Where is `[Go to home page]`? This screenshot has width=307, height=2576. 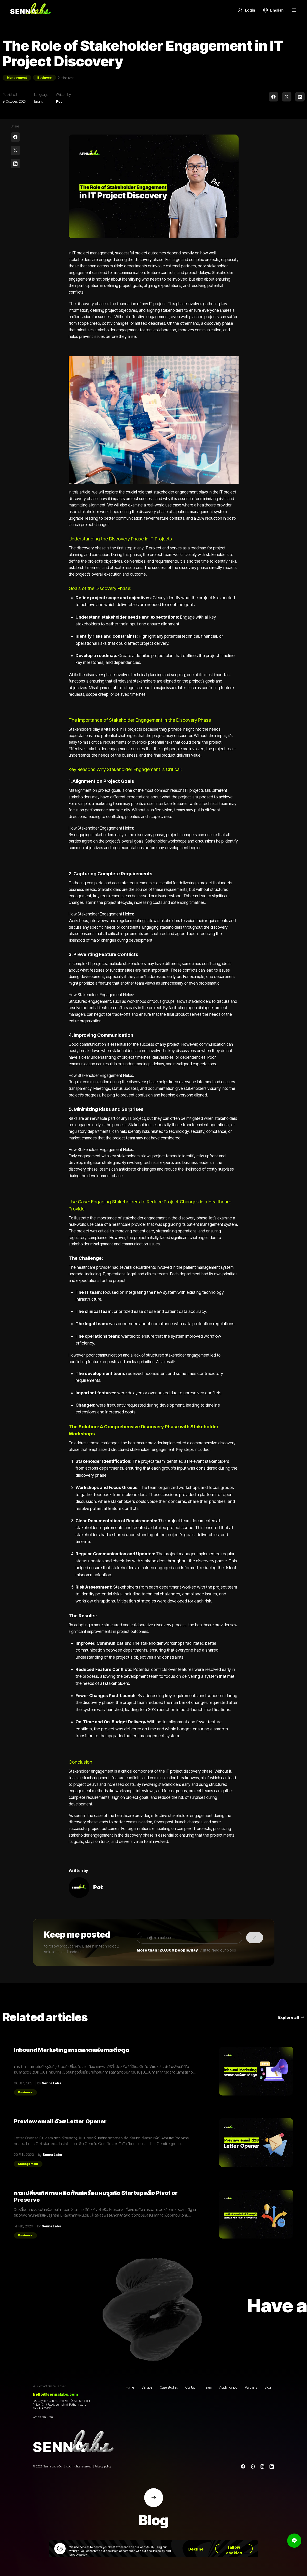
[Go to home page] is located at coordinates (30, 10).